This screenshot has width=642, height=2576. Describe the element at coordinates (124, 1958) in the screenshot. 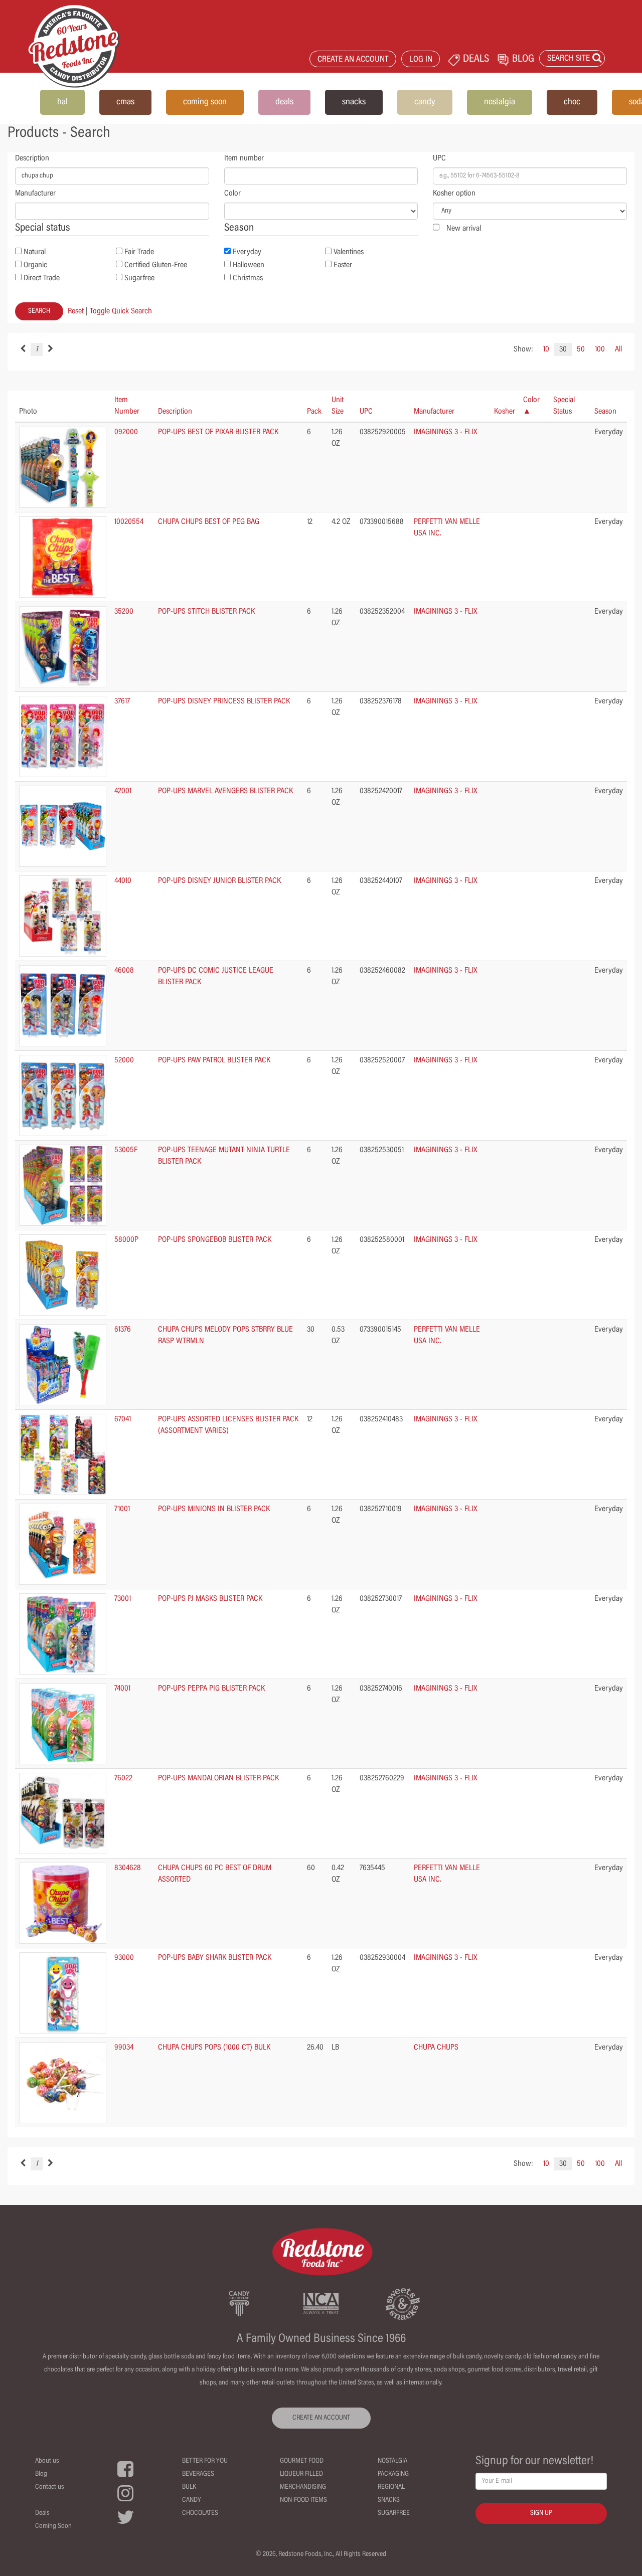

I see `93000` at that location.